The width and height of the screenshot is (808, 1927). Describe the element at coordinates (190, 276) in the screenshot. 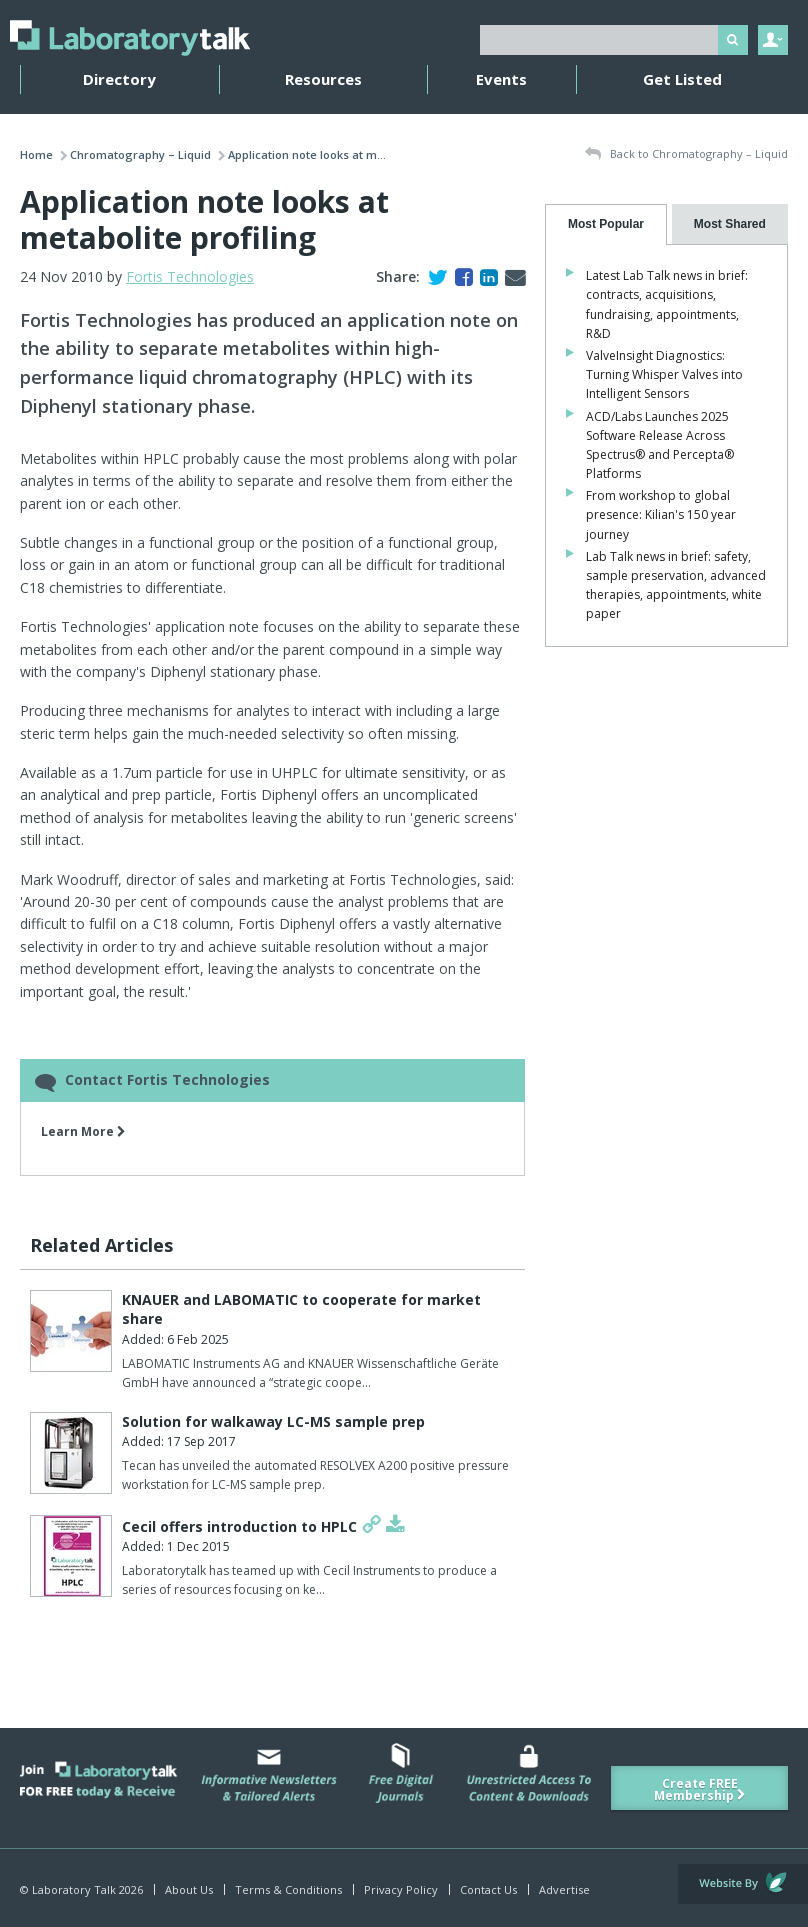

I see `Fortis Technologies` at that location.